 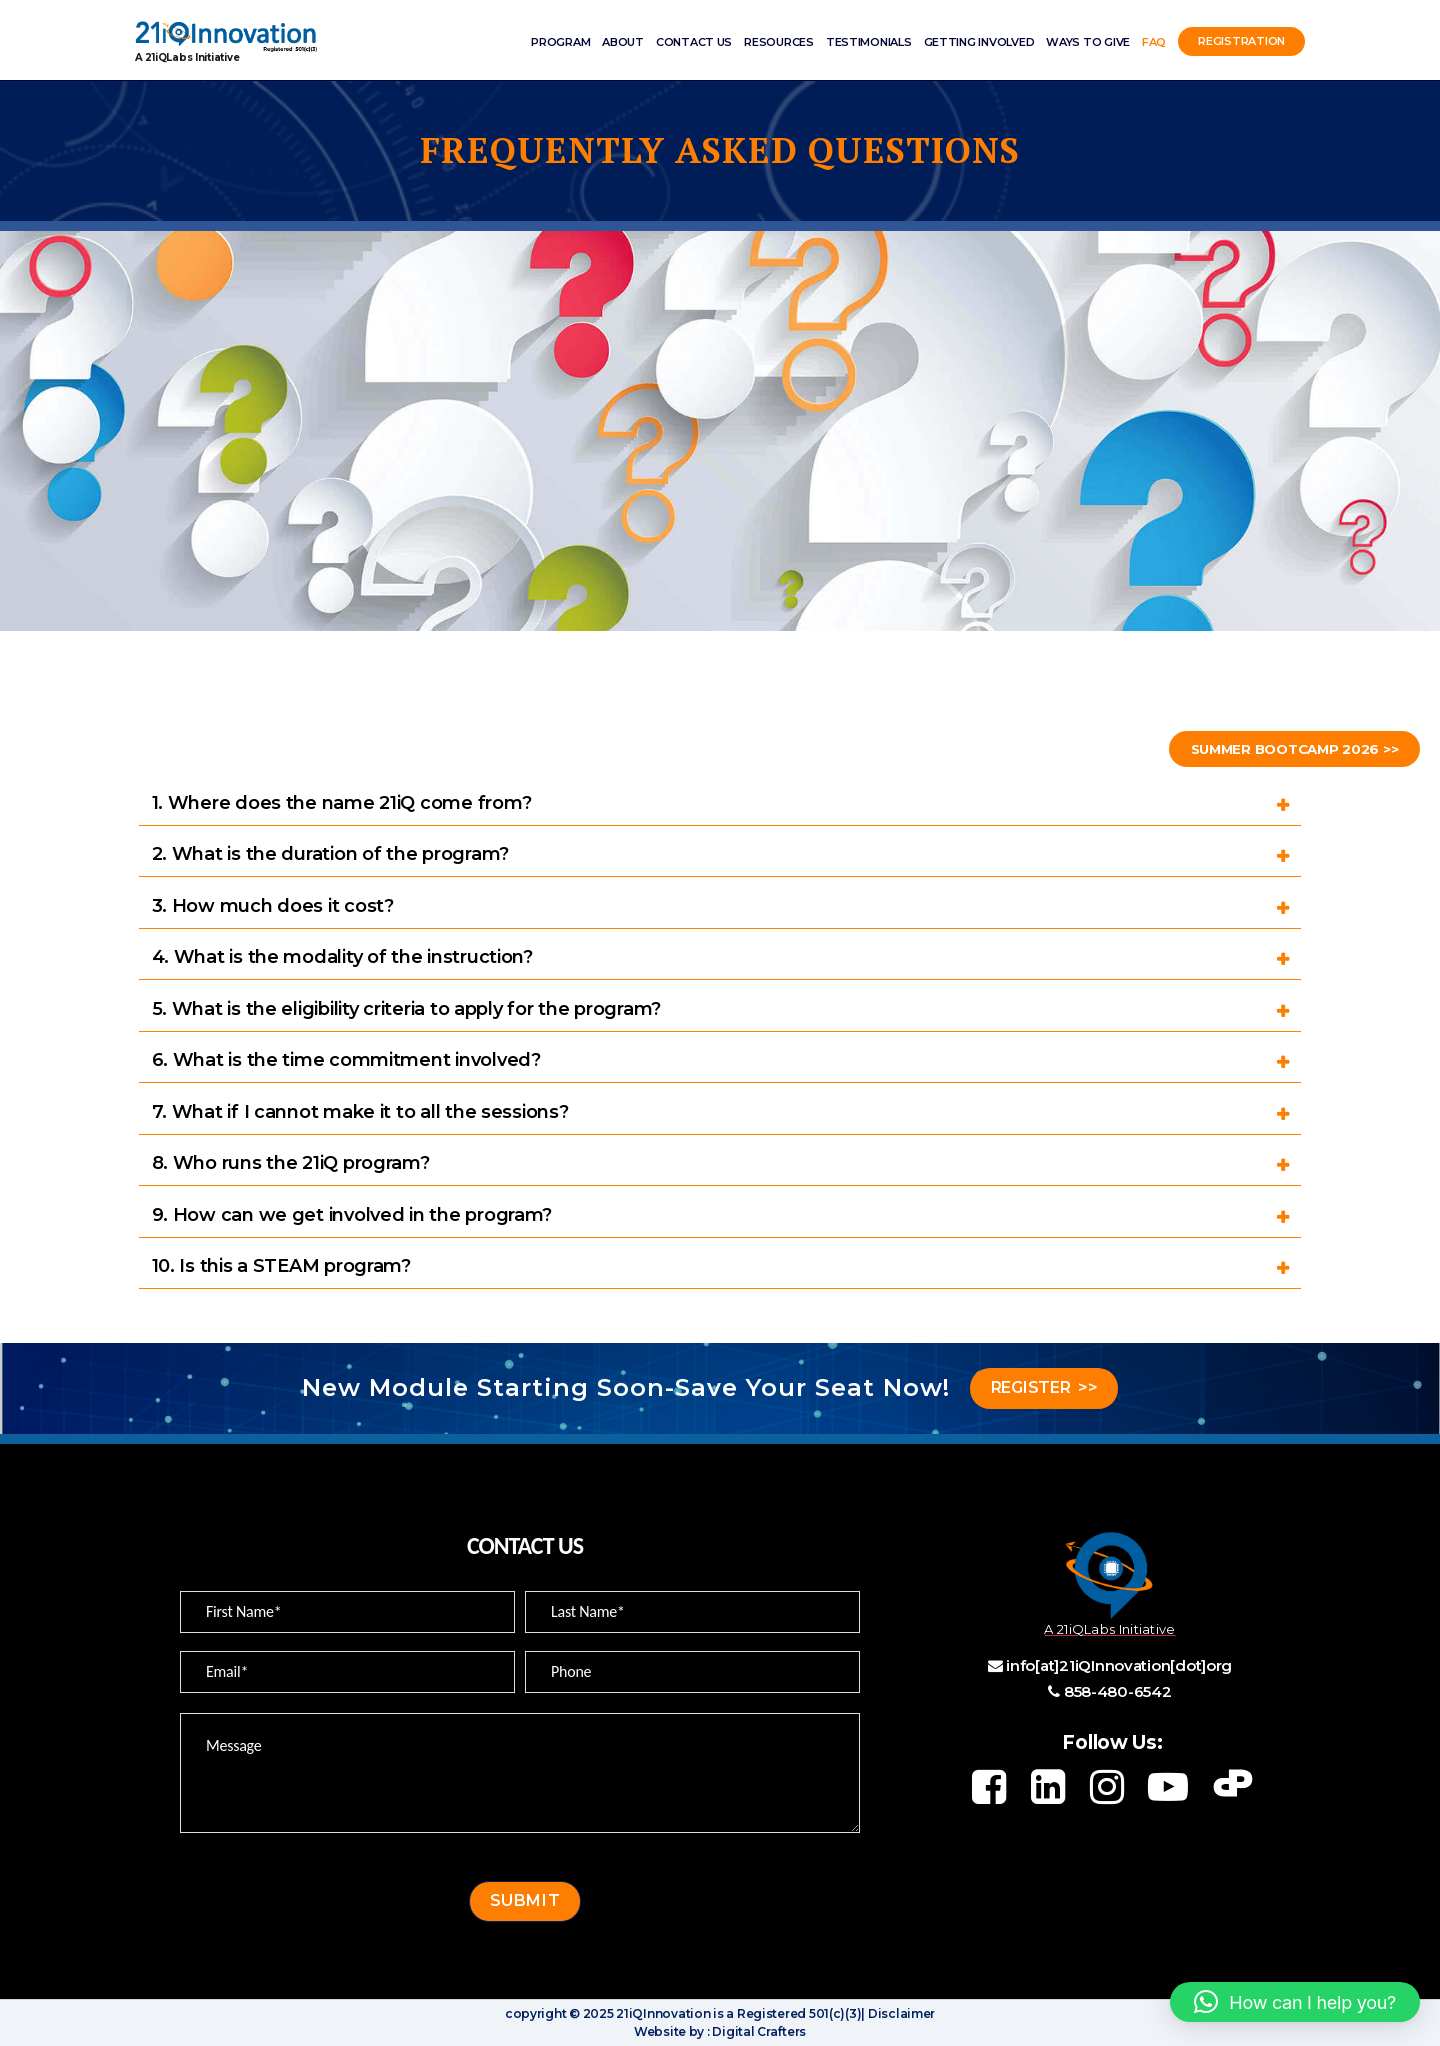 I want to click on 4. What is the modality of the instruction?, so click(x=342, y=957).